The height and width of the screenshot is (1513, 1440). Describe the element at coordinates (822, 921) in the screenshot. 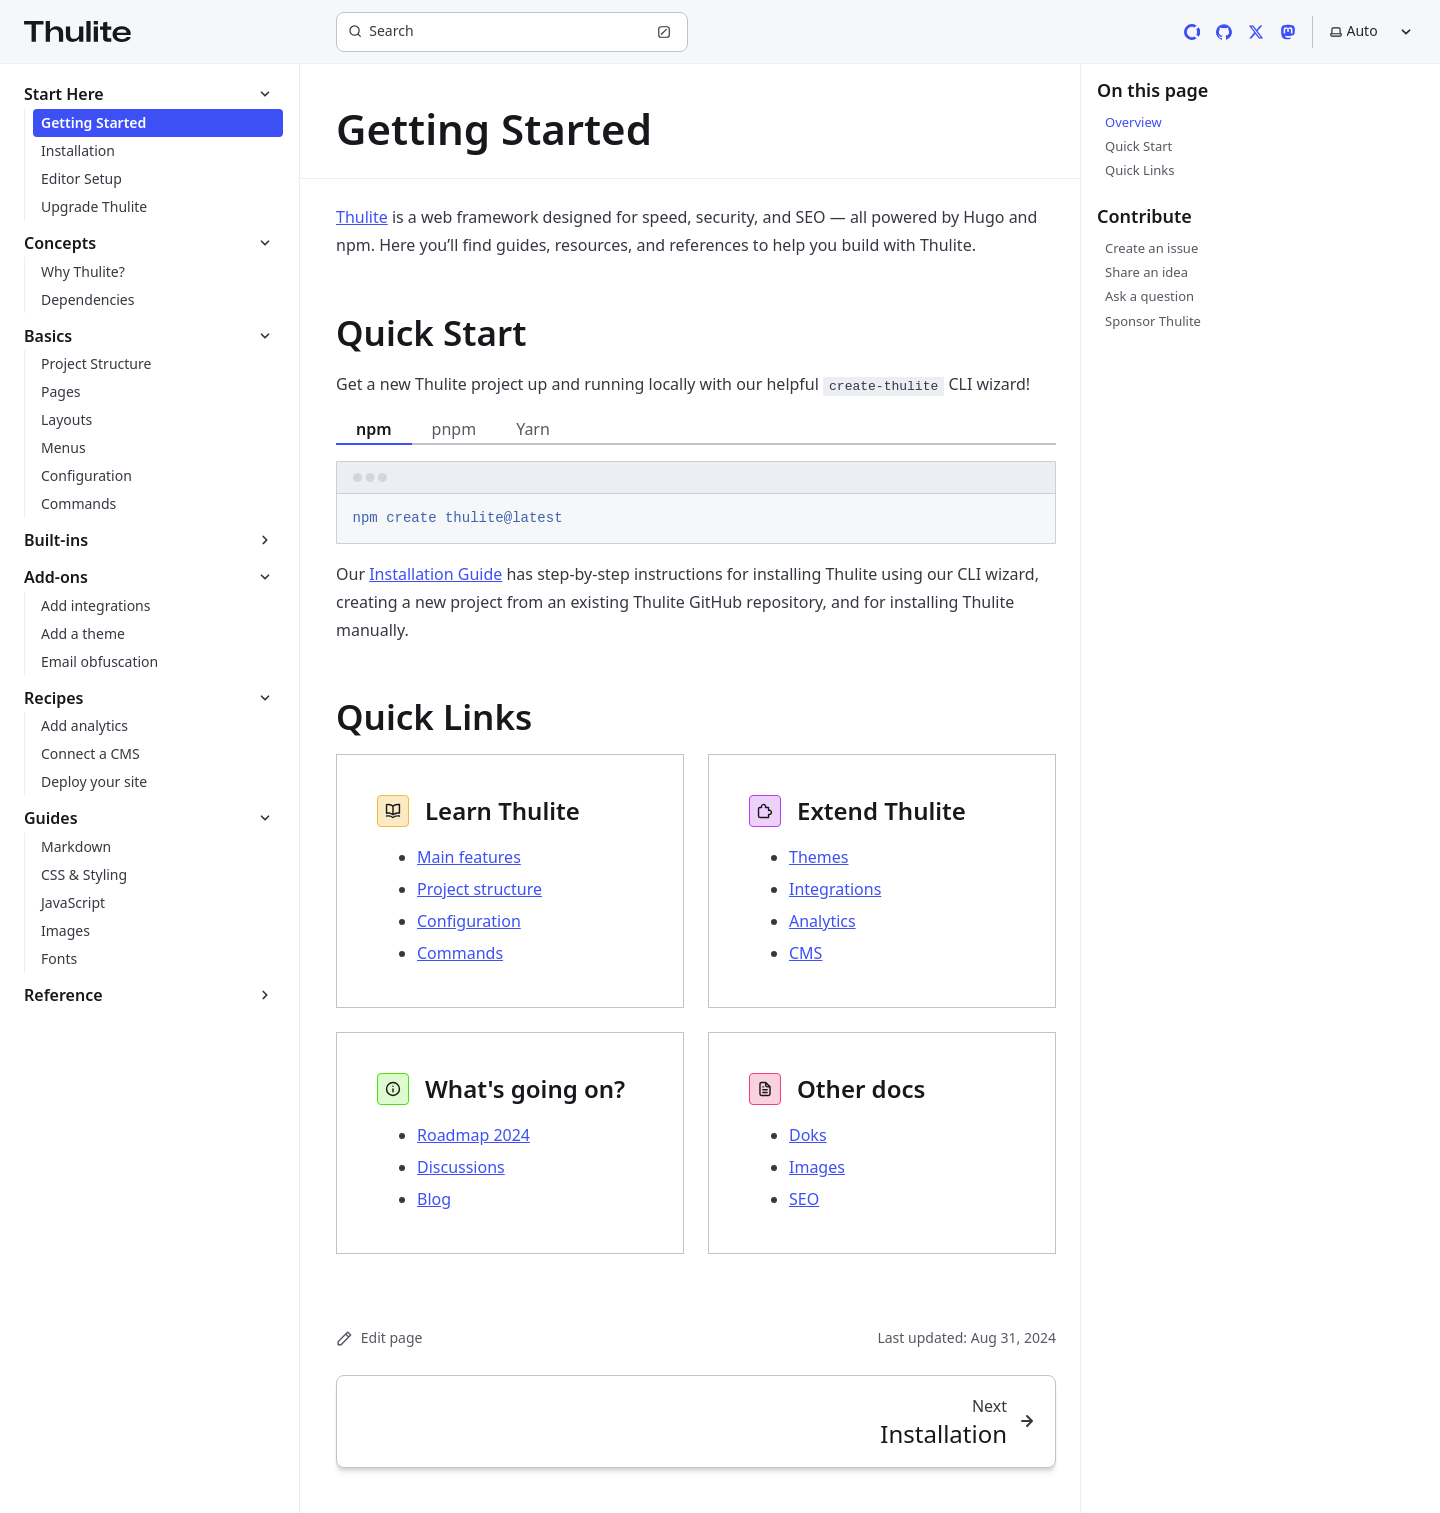

I see `Analytics` at that location.